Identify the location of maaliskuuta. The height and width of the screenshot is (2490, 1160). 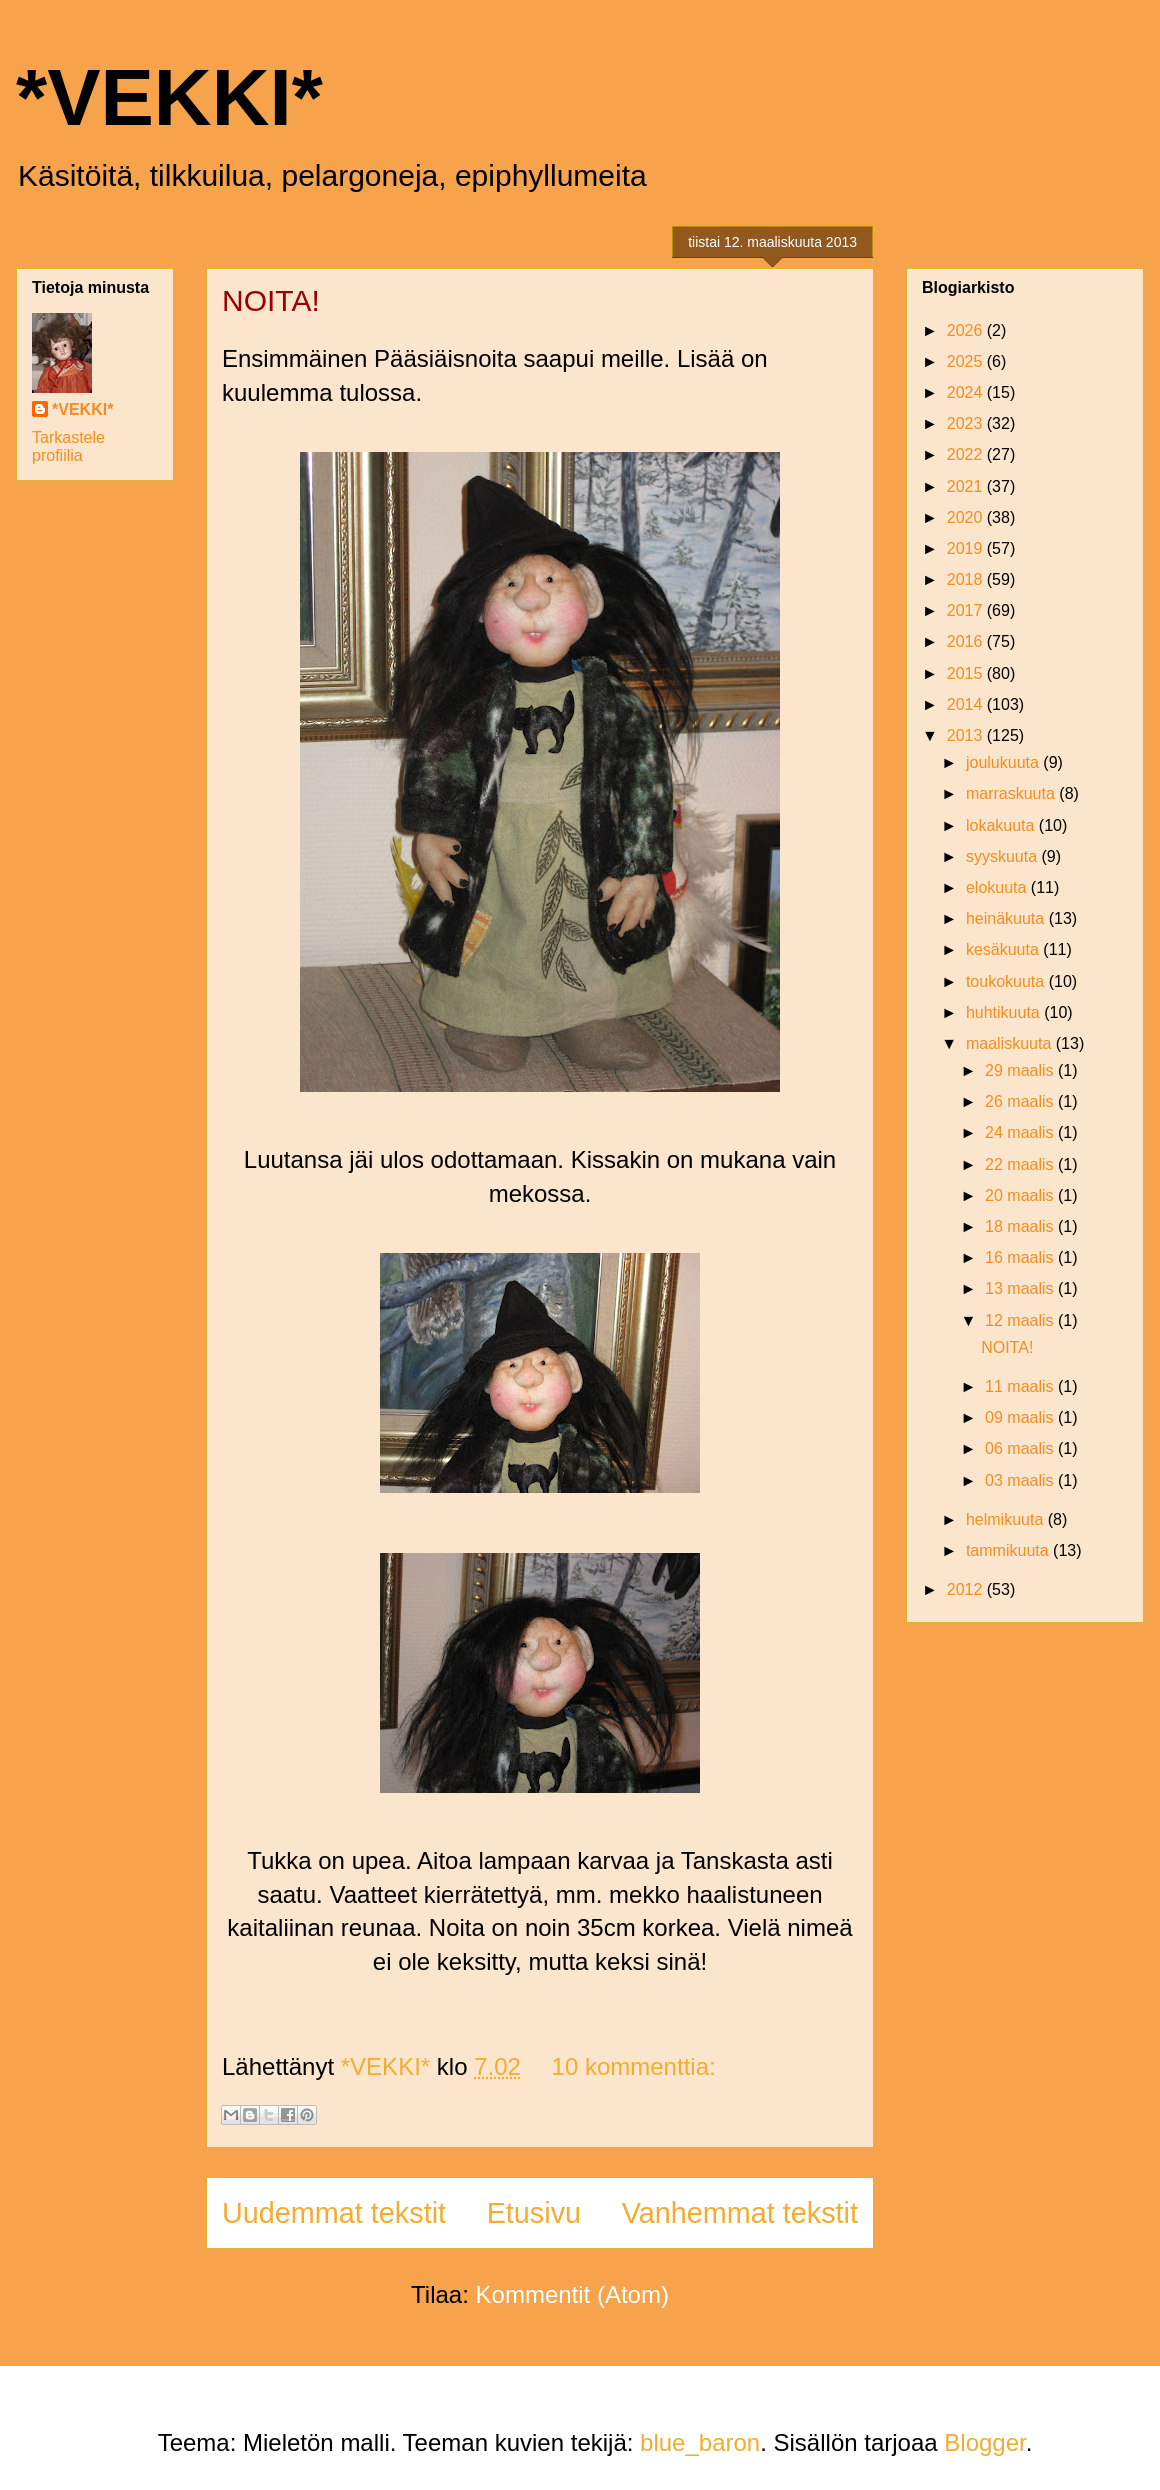
(1011, 1043).